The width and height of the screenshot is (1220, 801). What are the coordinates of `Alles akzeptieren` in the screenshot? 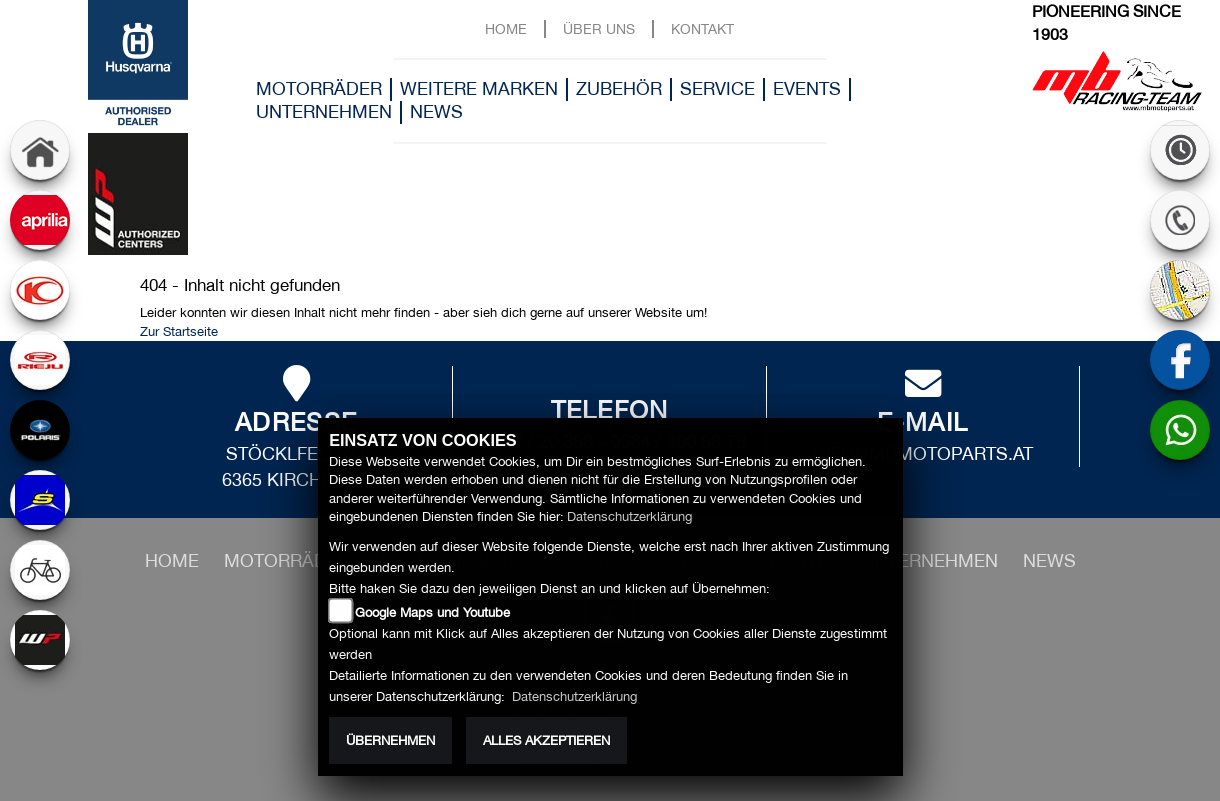 It's located at (546, 740).